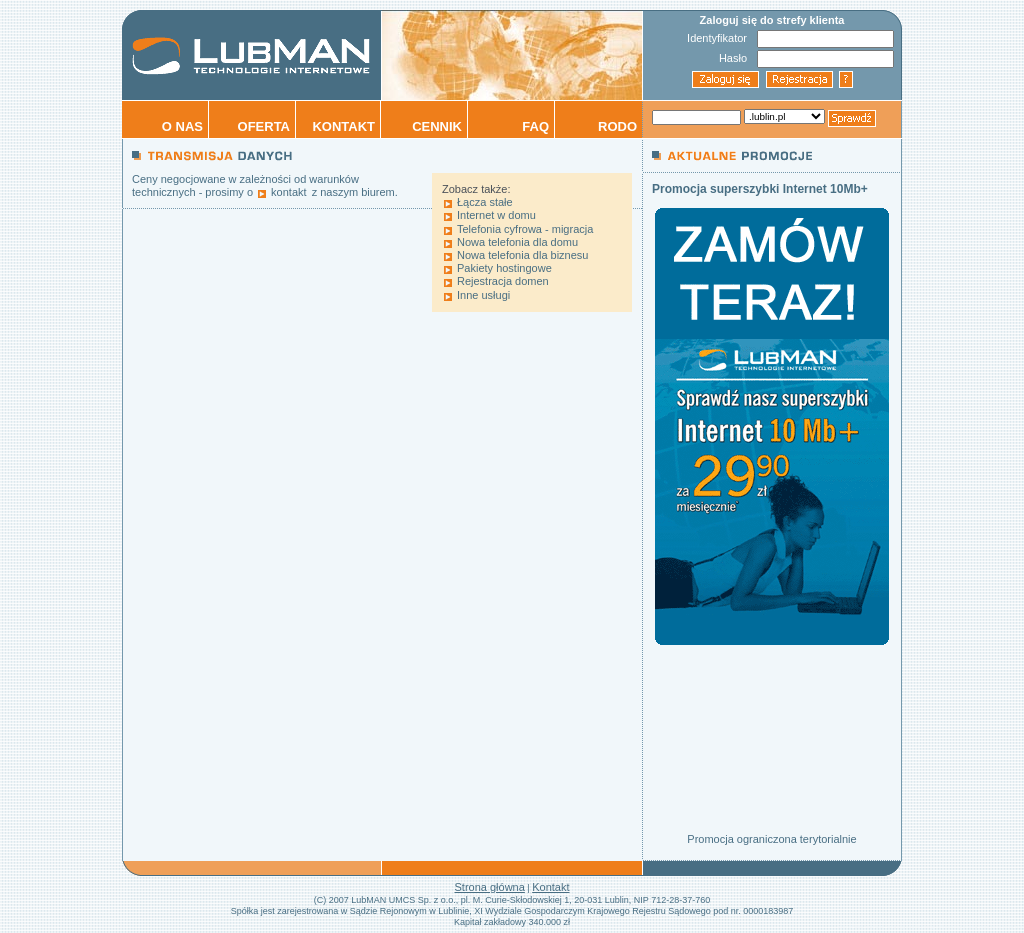 The height and width of the screenshot is (933, 1024). I want to click on Nowa telefonia dla biznesu, so click(522, 255).